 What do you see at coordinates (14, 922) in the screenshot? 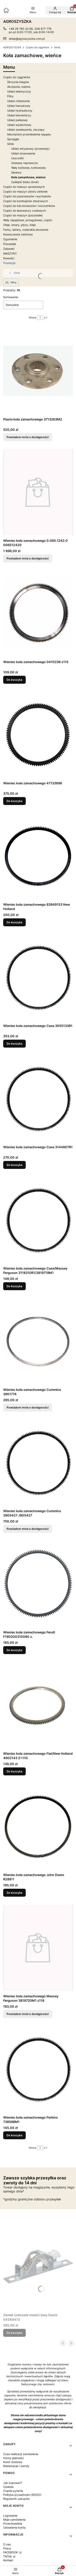
I see `Do koszyka [Do koszyka Wieniec koła zamachowego 83949153 New Holland]` at bounding box center [14, 922].